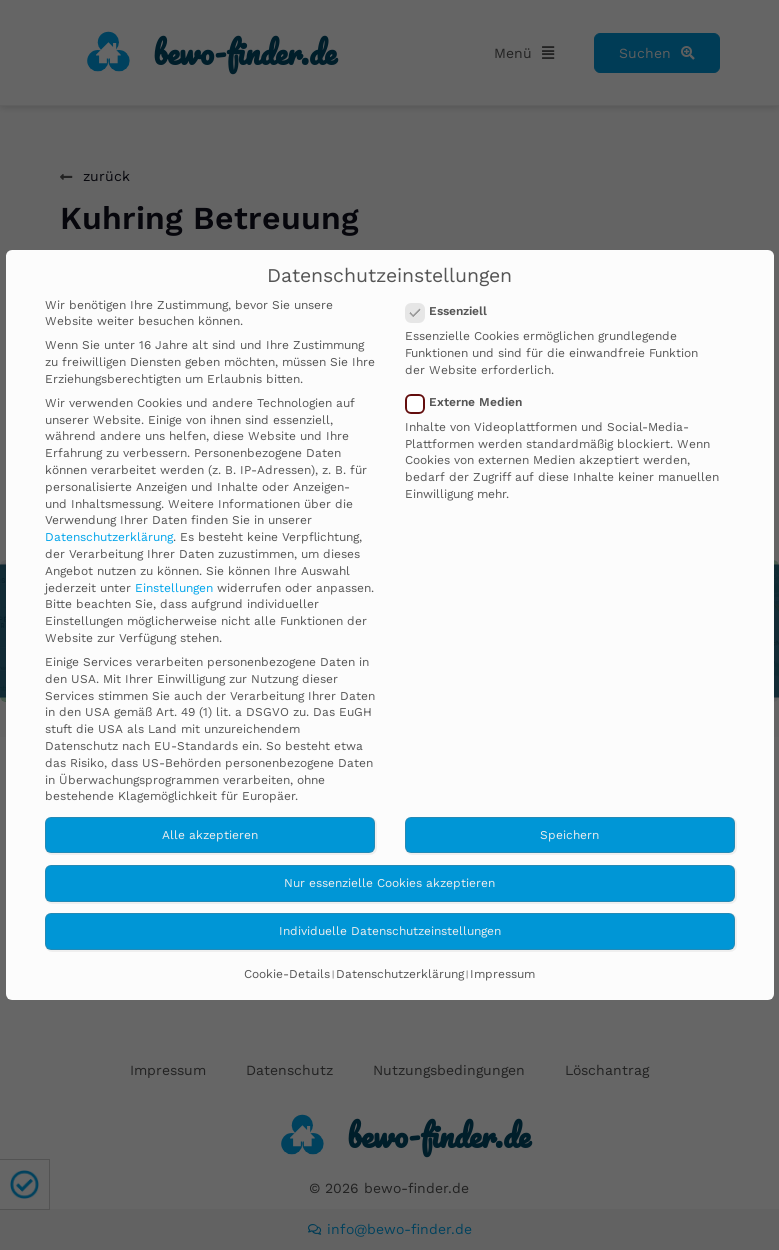  I want to click on Individuelle Datenschutzeinstellungen [button], so click(390, 931).